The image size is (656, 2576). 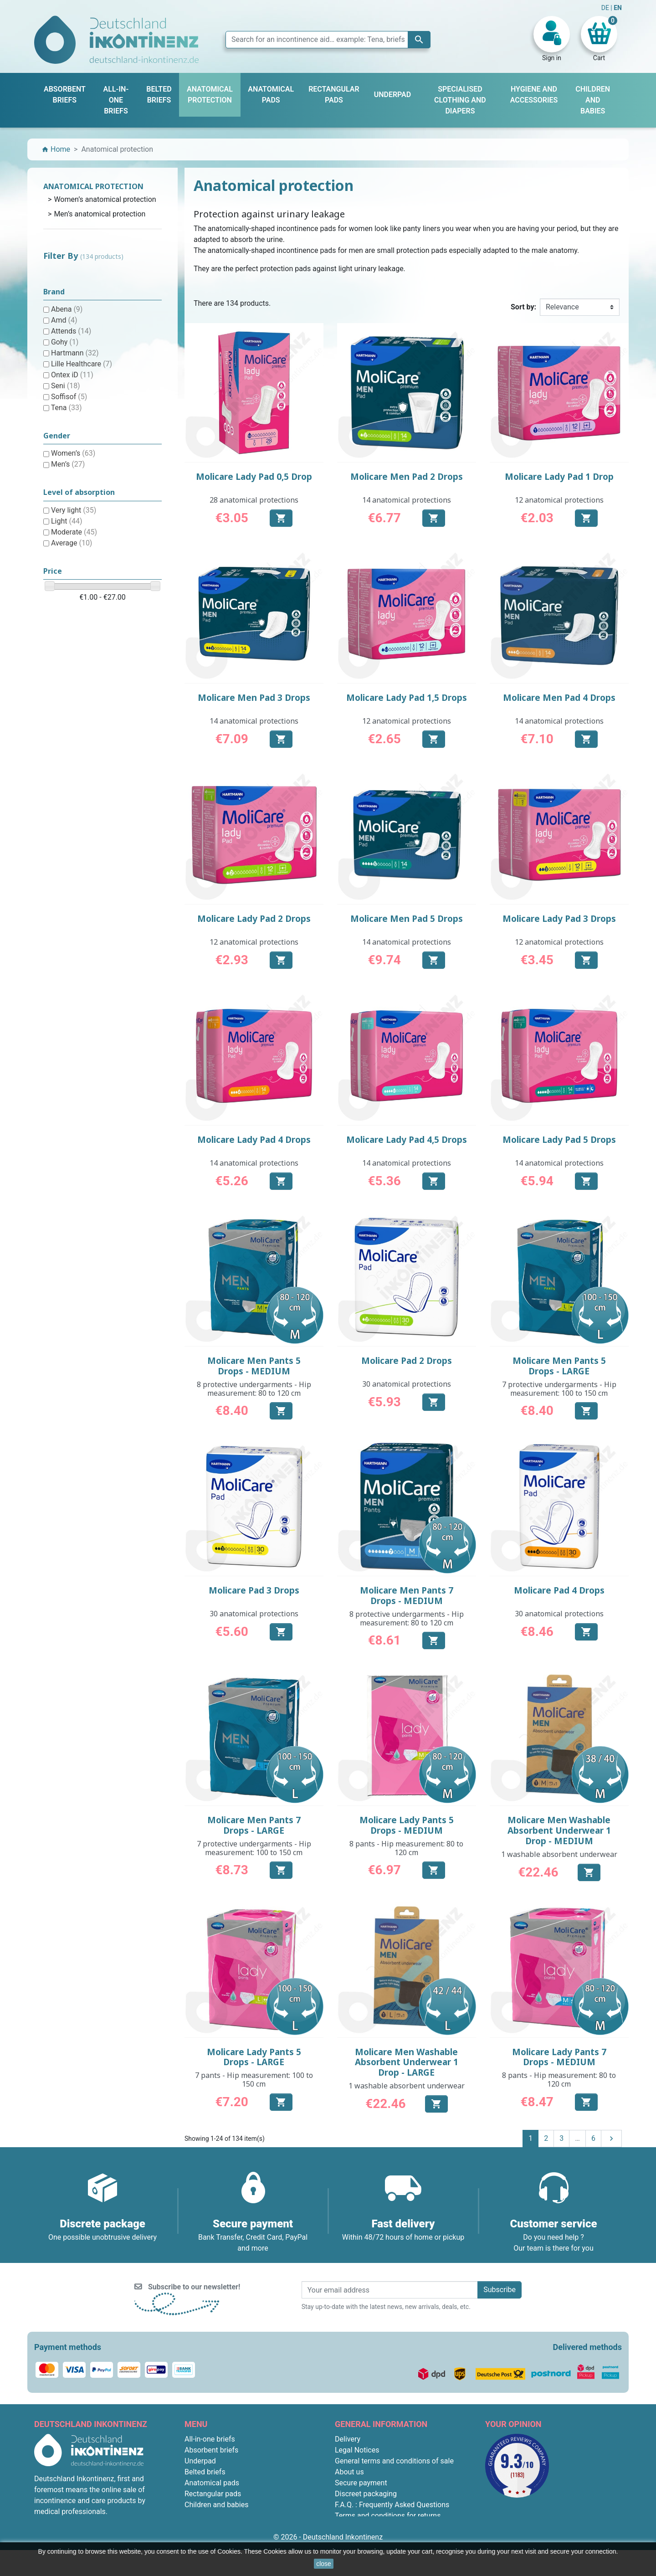 I want to click on Hygiene and accessories, so click(x=225, y=2515).